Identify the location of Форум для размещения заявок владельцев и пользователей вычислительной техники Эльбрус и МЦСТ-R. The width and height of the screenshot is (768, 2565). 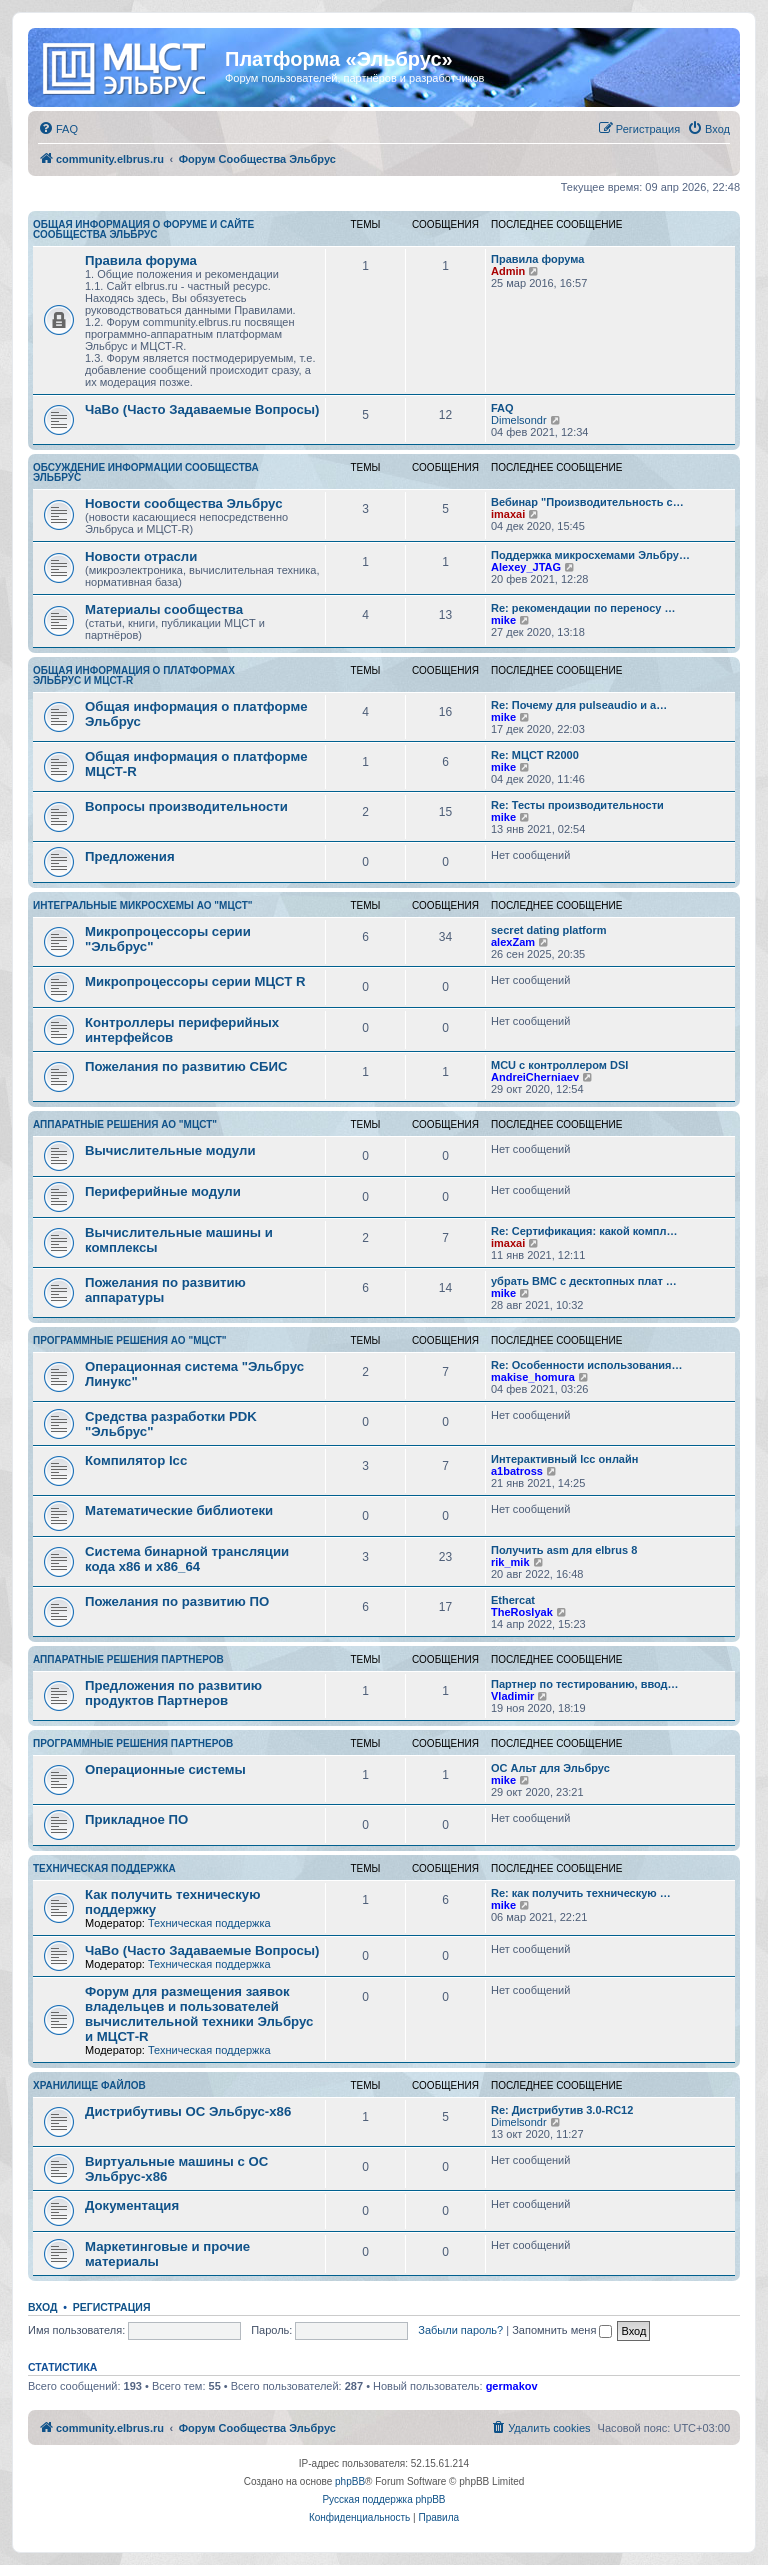
(199, 2014).